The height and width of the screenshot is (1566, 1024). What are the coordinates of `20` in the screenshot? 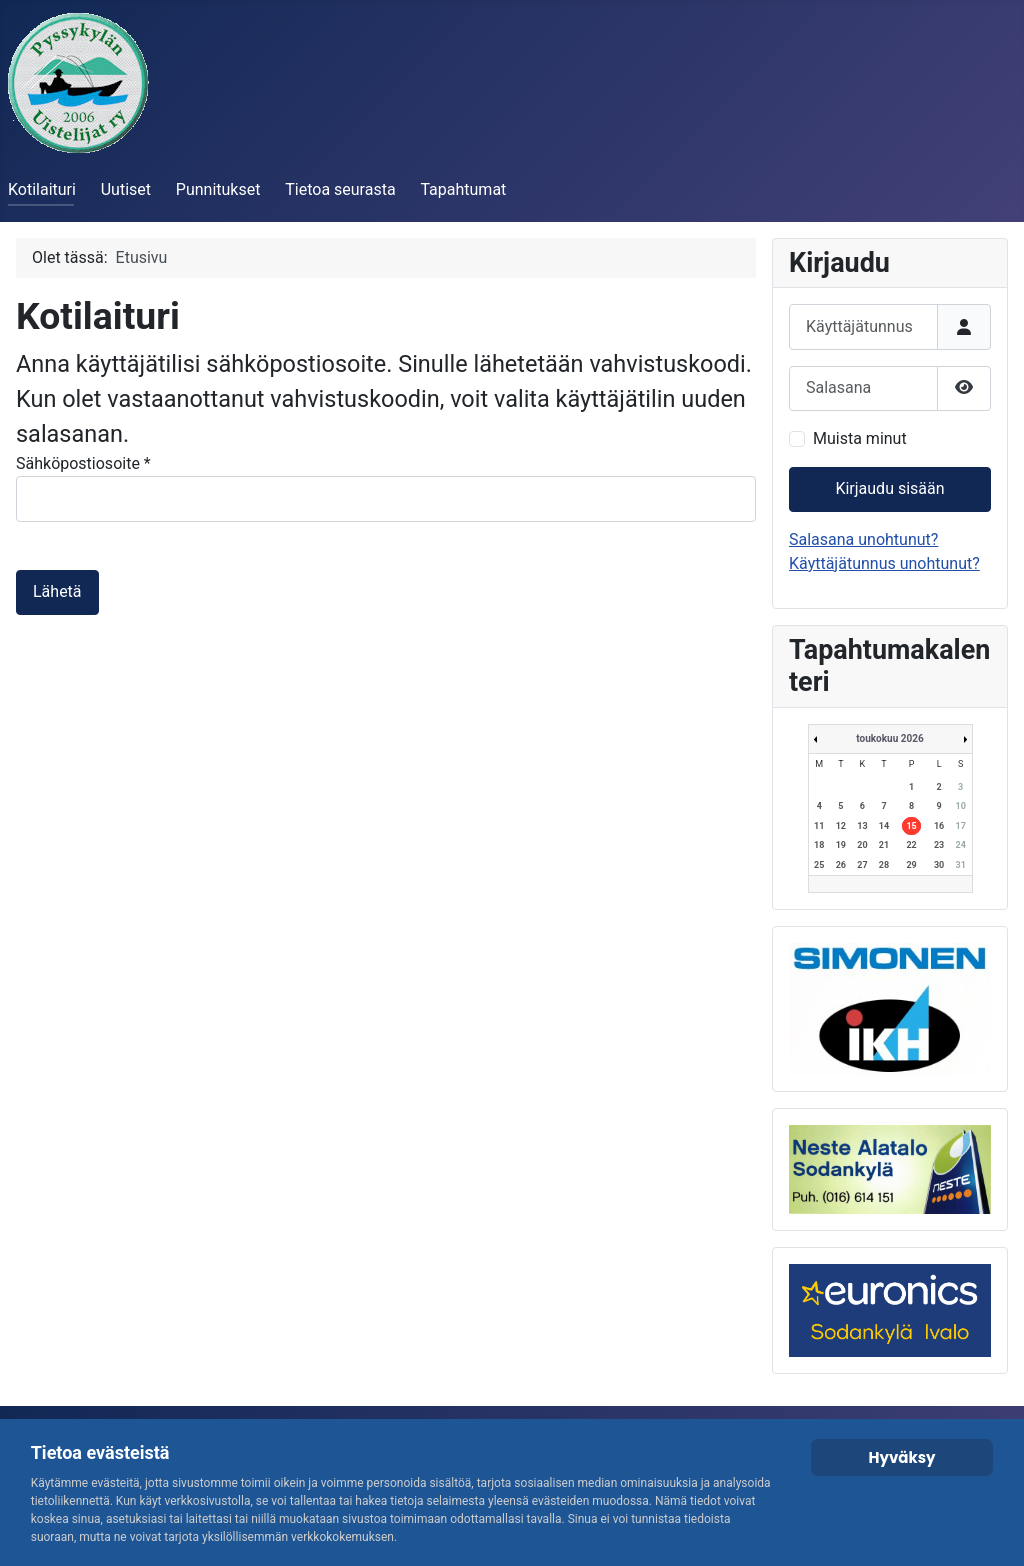 It's located at (862, 845).